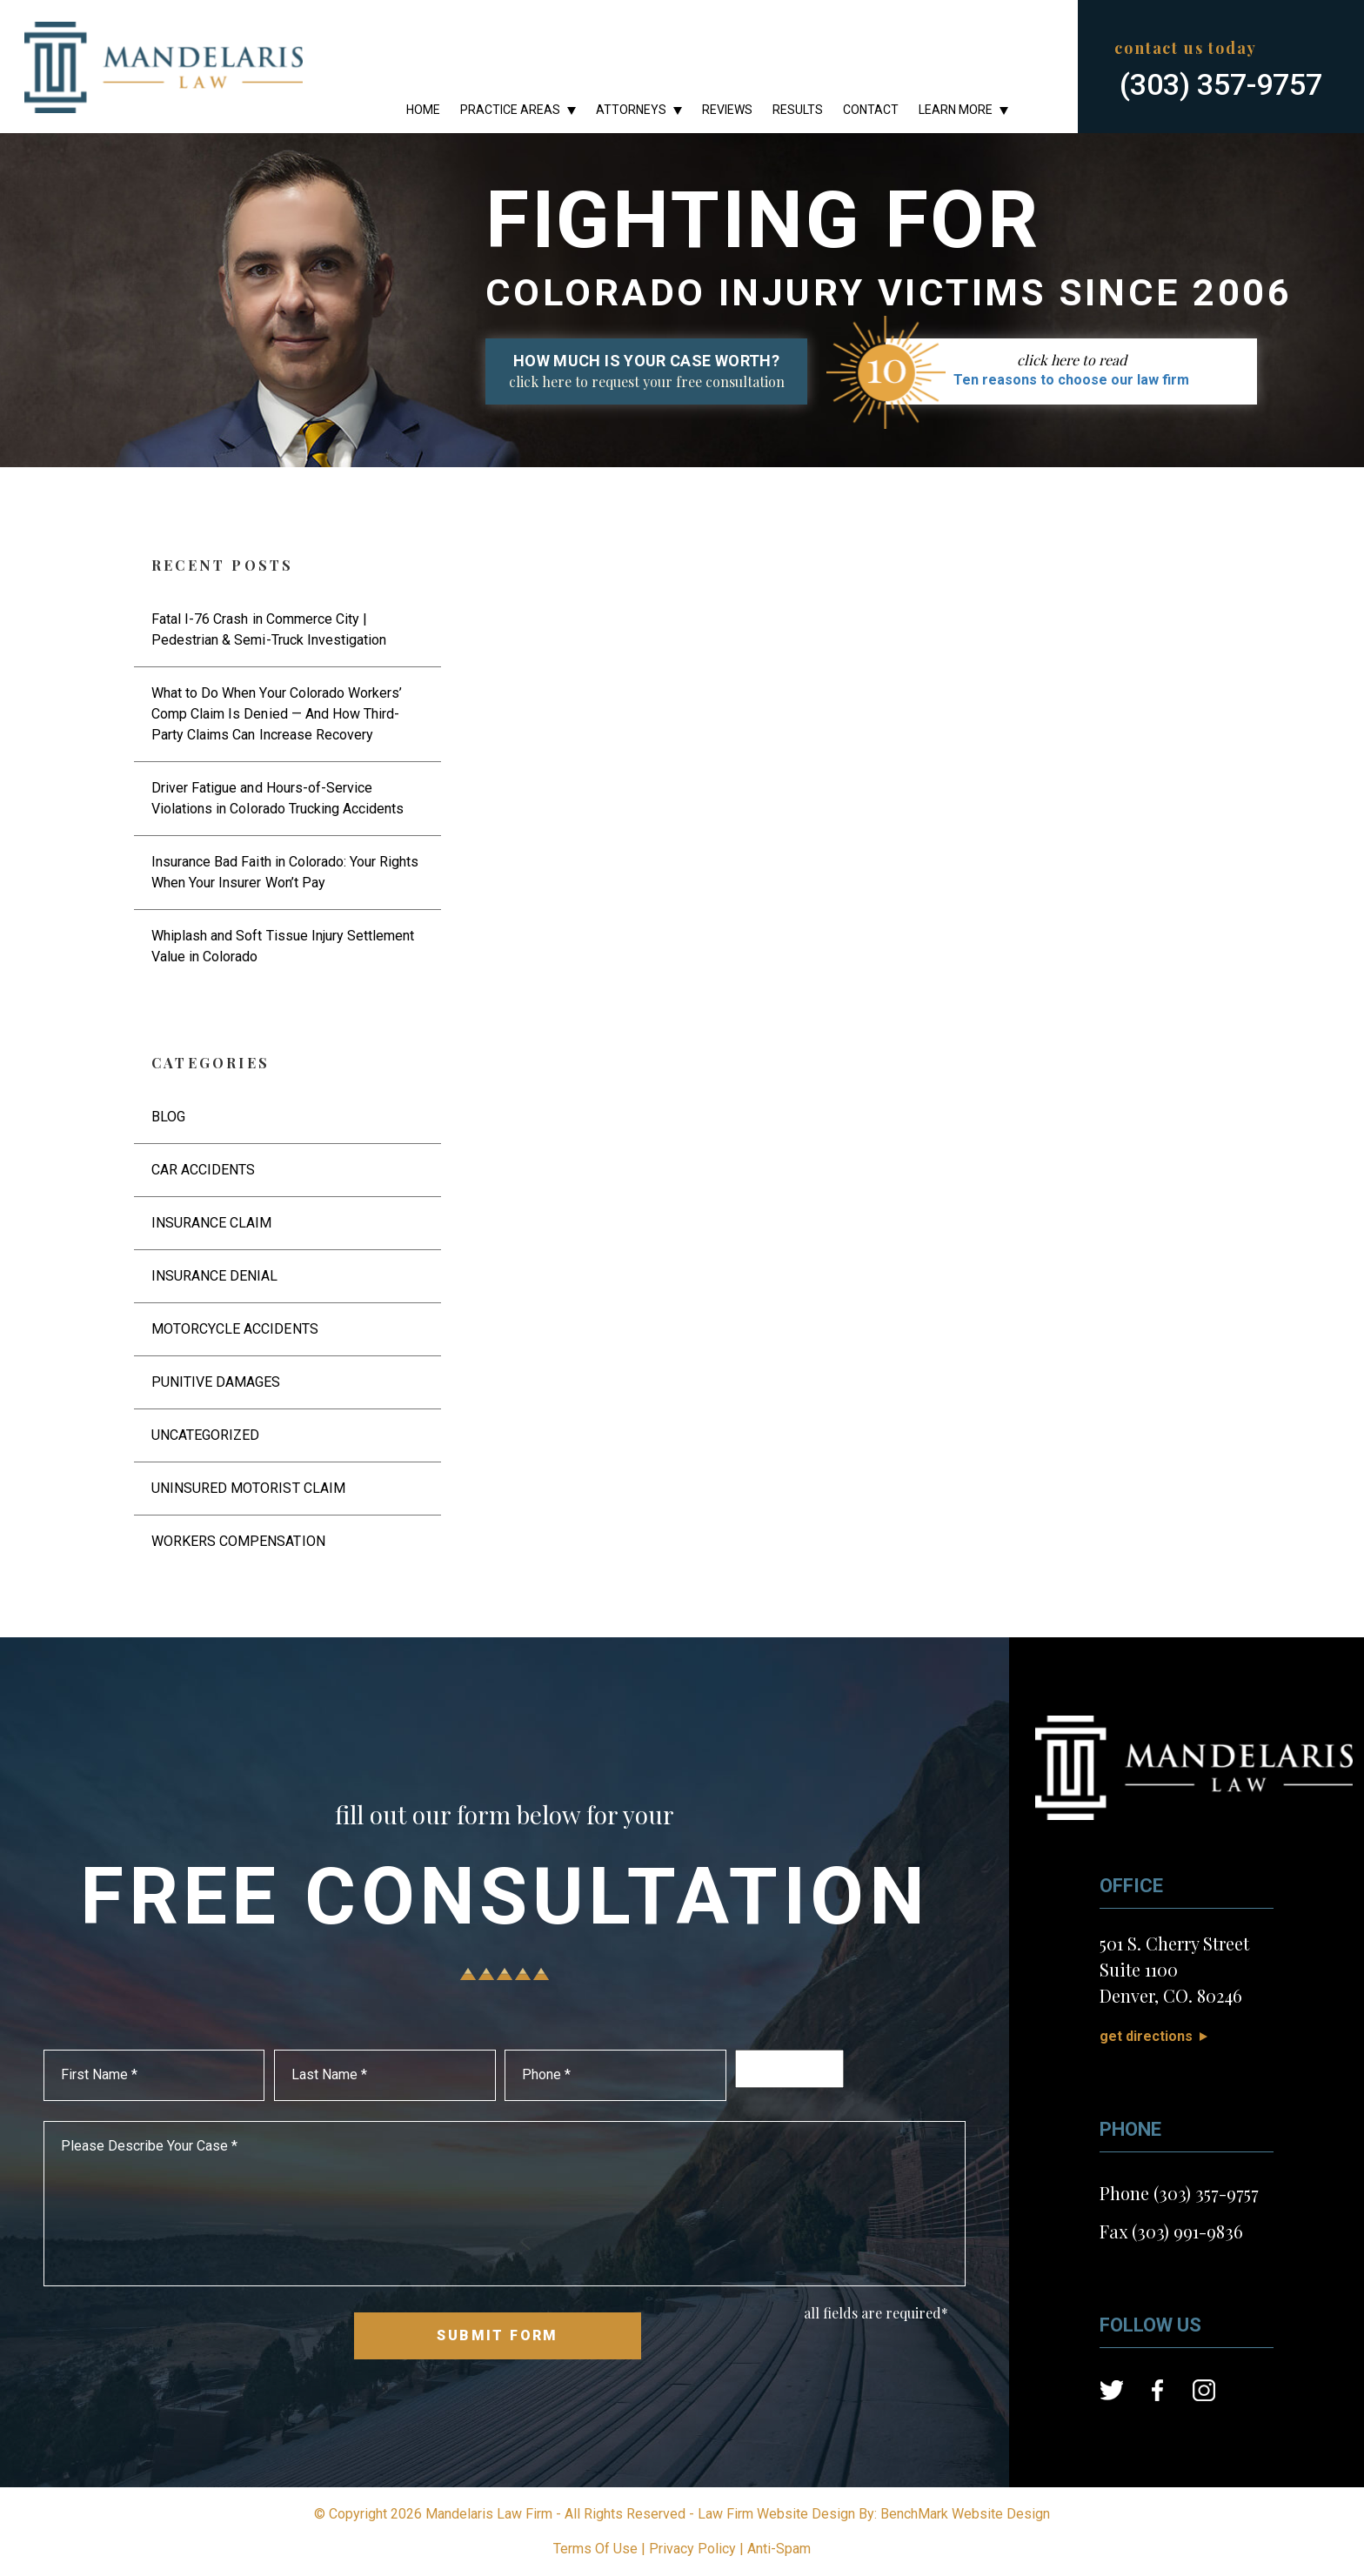  Describe the element at coordinates (1146, 2036) in the screenshot. I see `Get Directions` at that location.